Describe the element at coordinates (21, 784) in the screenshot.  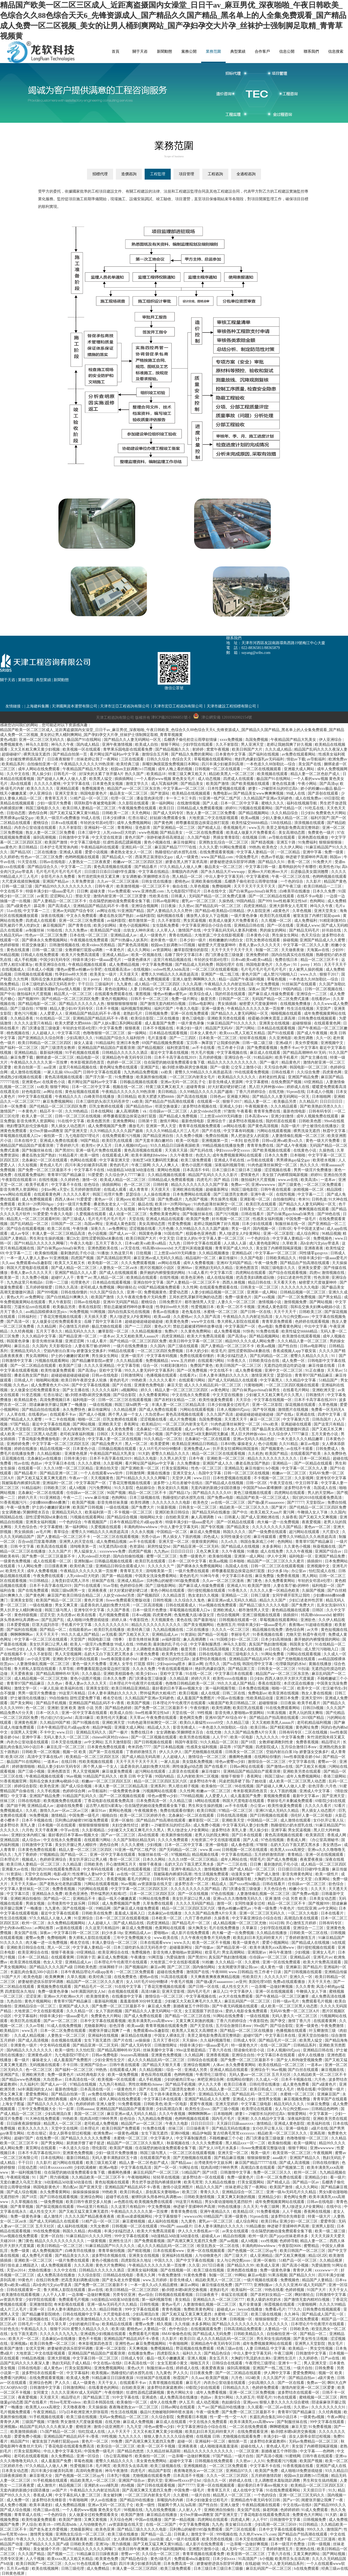
I see `高h在线观看` at that location.